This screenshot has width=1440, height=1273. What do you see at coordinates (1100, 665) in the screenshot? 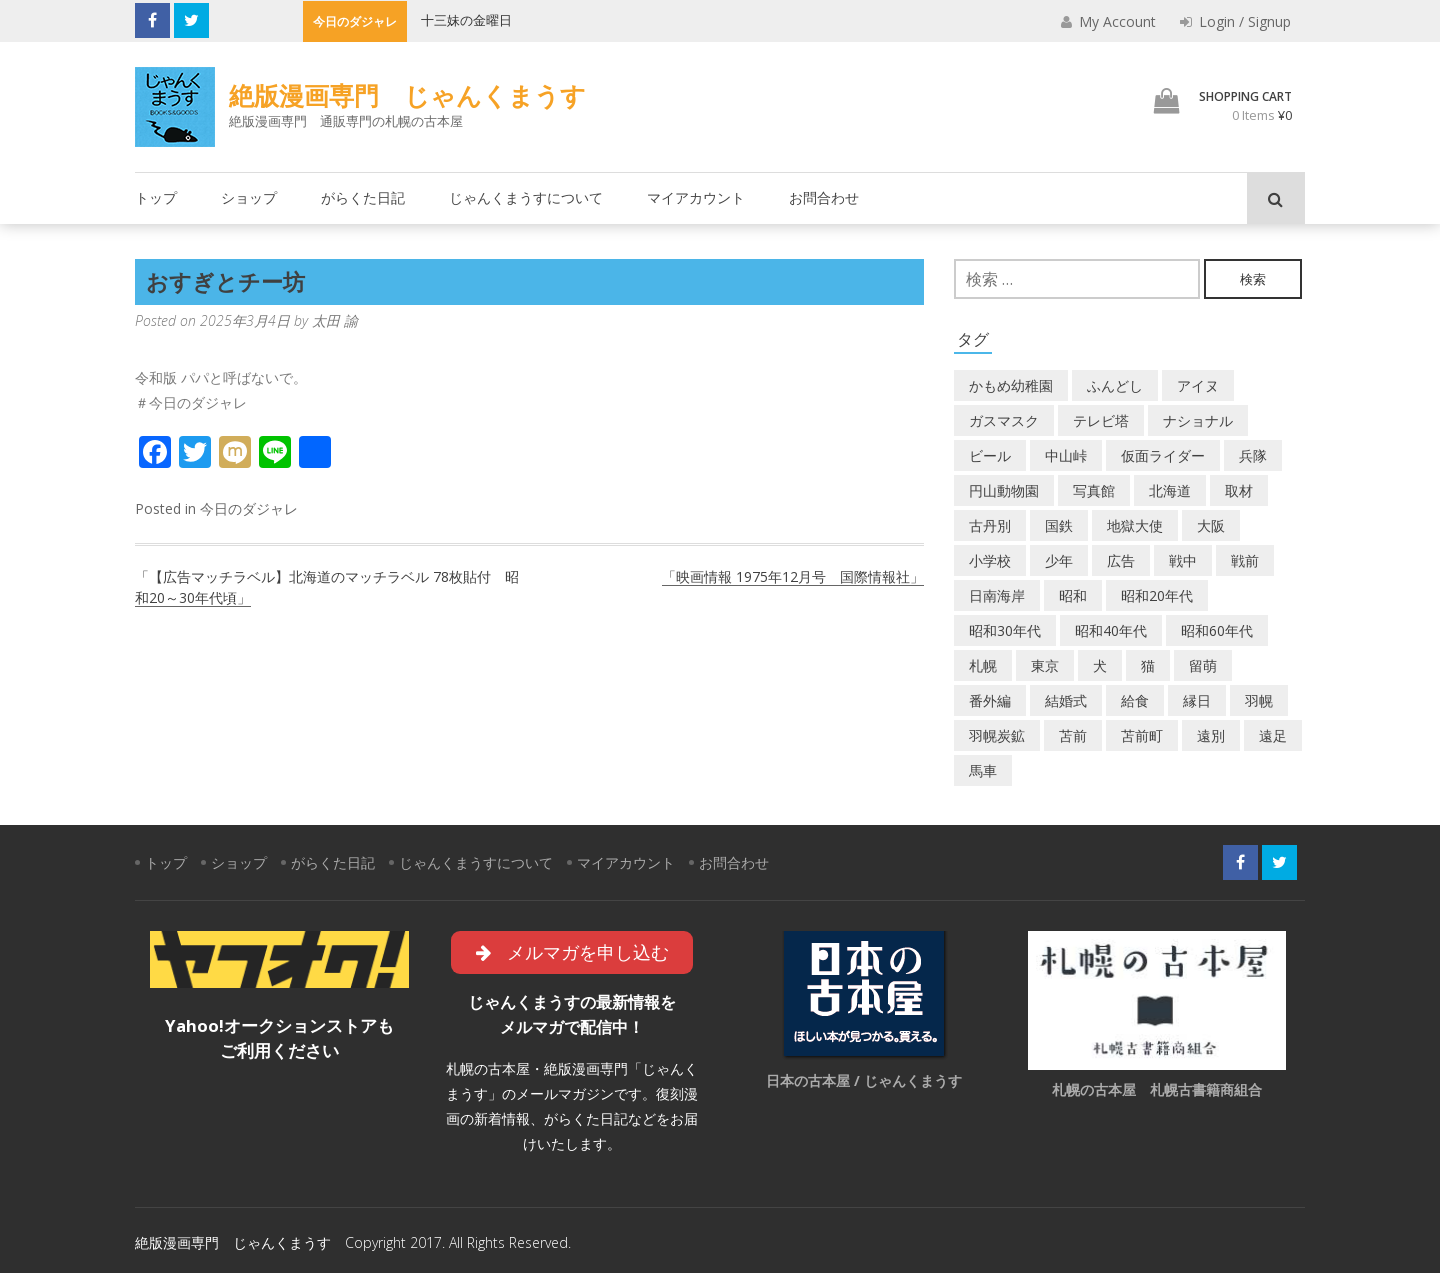
I see `犬 [犬 (2個の項目)]` at bounding box center [1100, 665].